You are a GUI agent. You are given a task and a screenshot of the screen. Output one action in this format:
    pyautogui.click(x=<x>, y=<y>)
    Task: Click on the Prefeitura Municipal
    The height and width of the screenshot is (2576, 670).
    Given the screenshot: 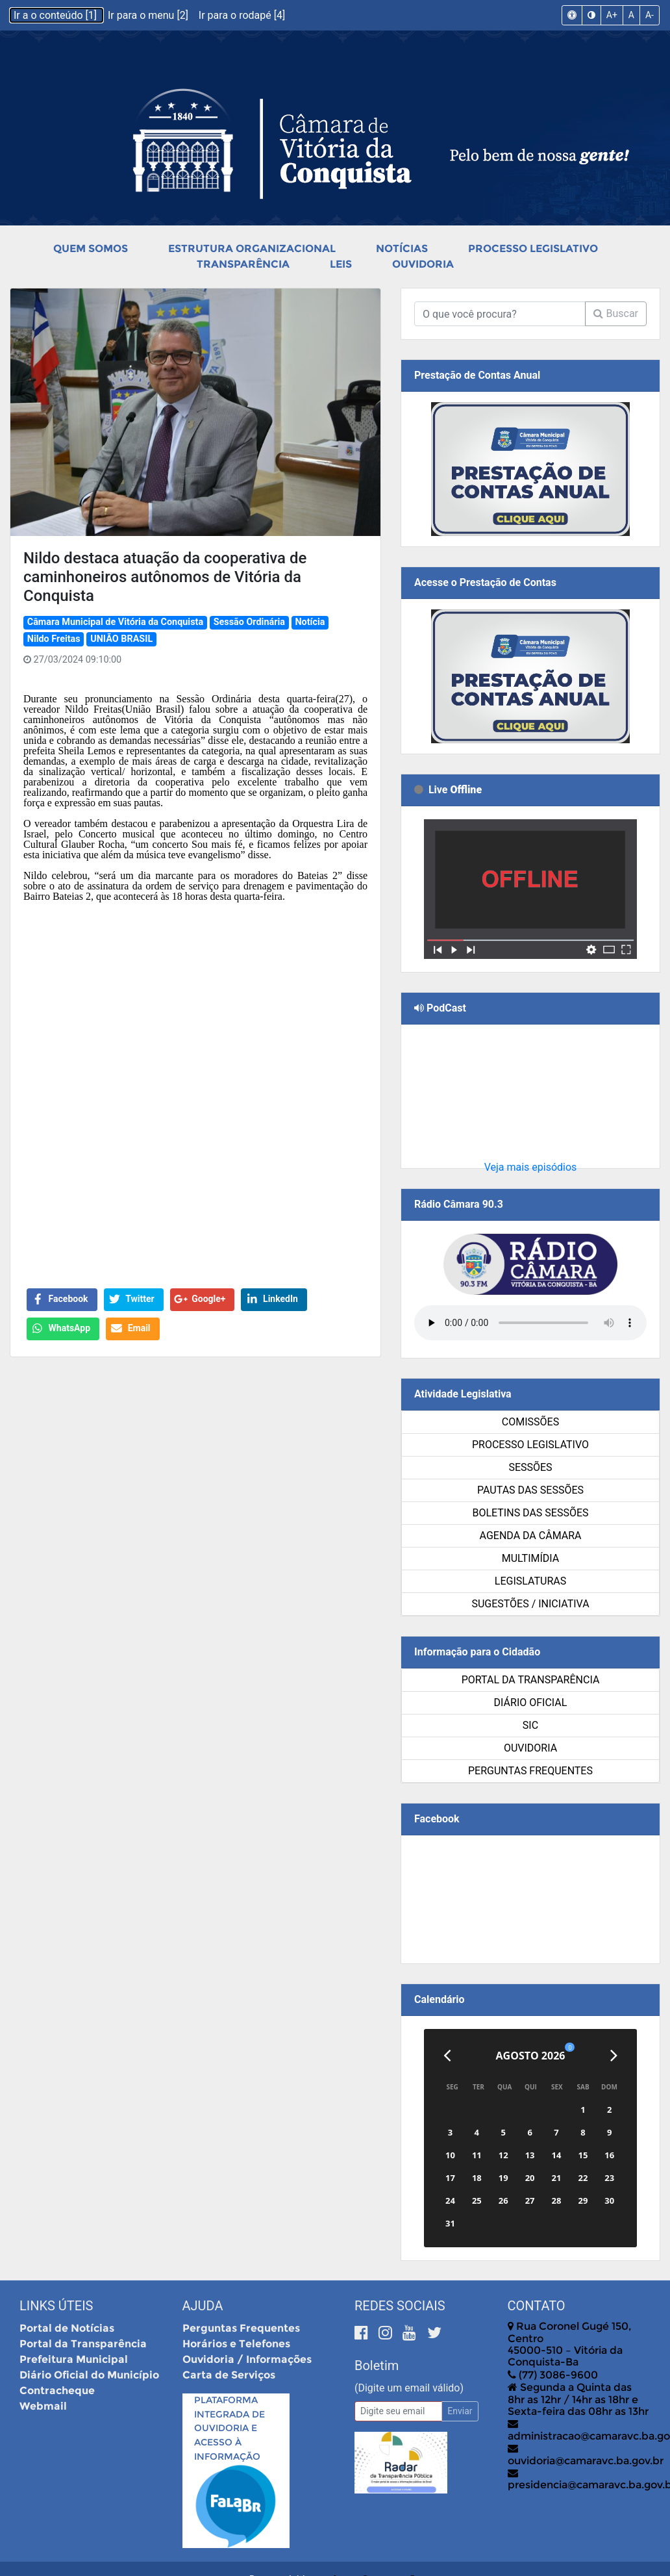 What is the action you would take?
    pyautogui.click(x=73, y=2359)
    